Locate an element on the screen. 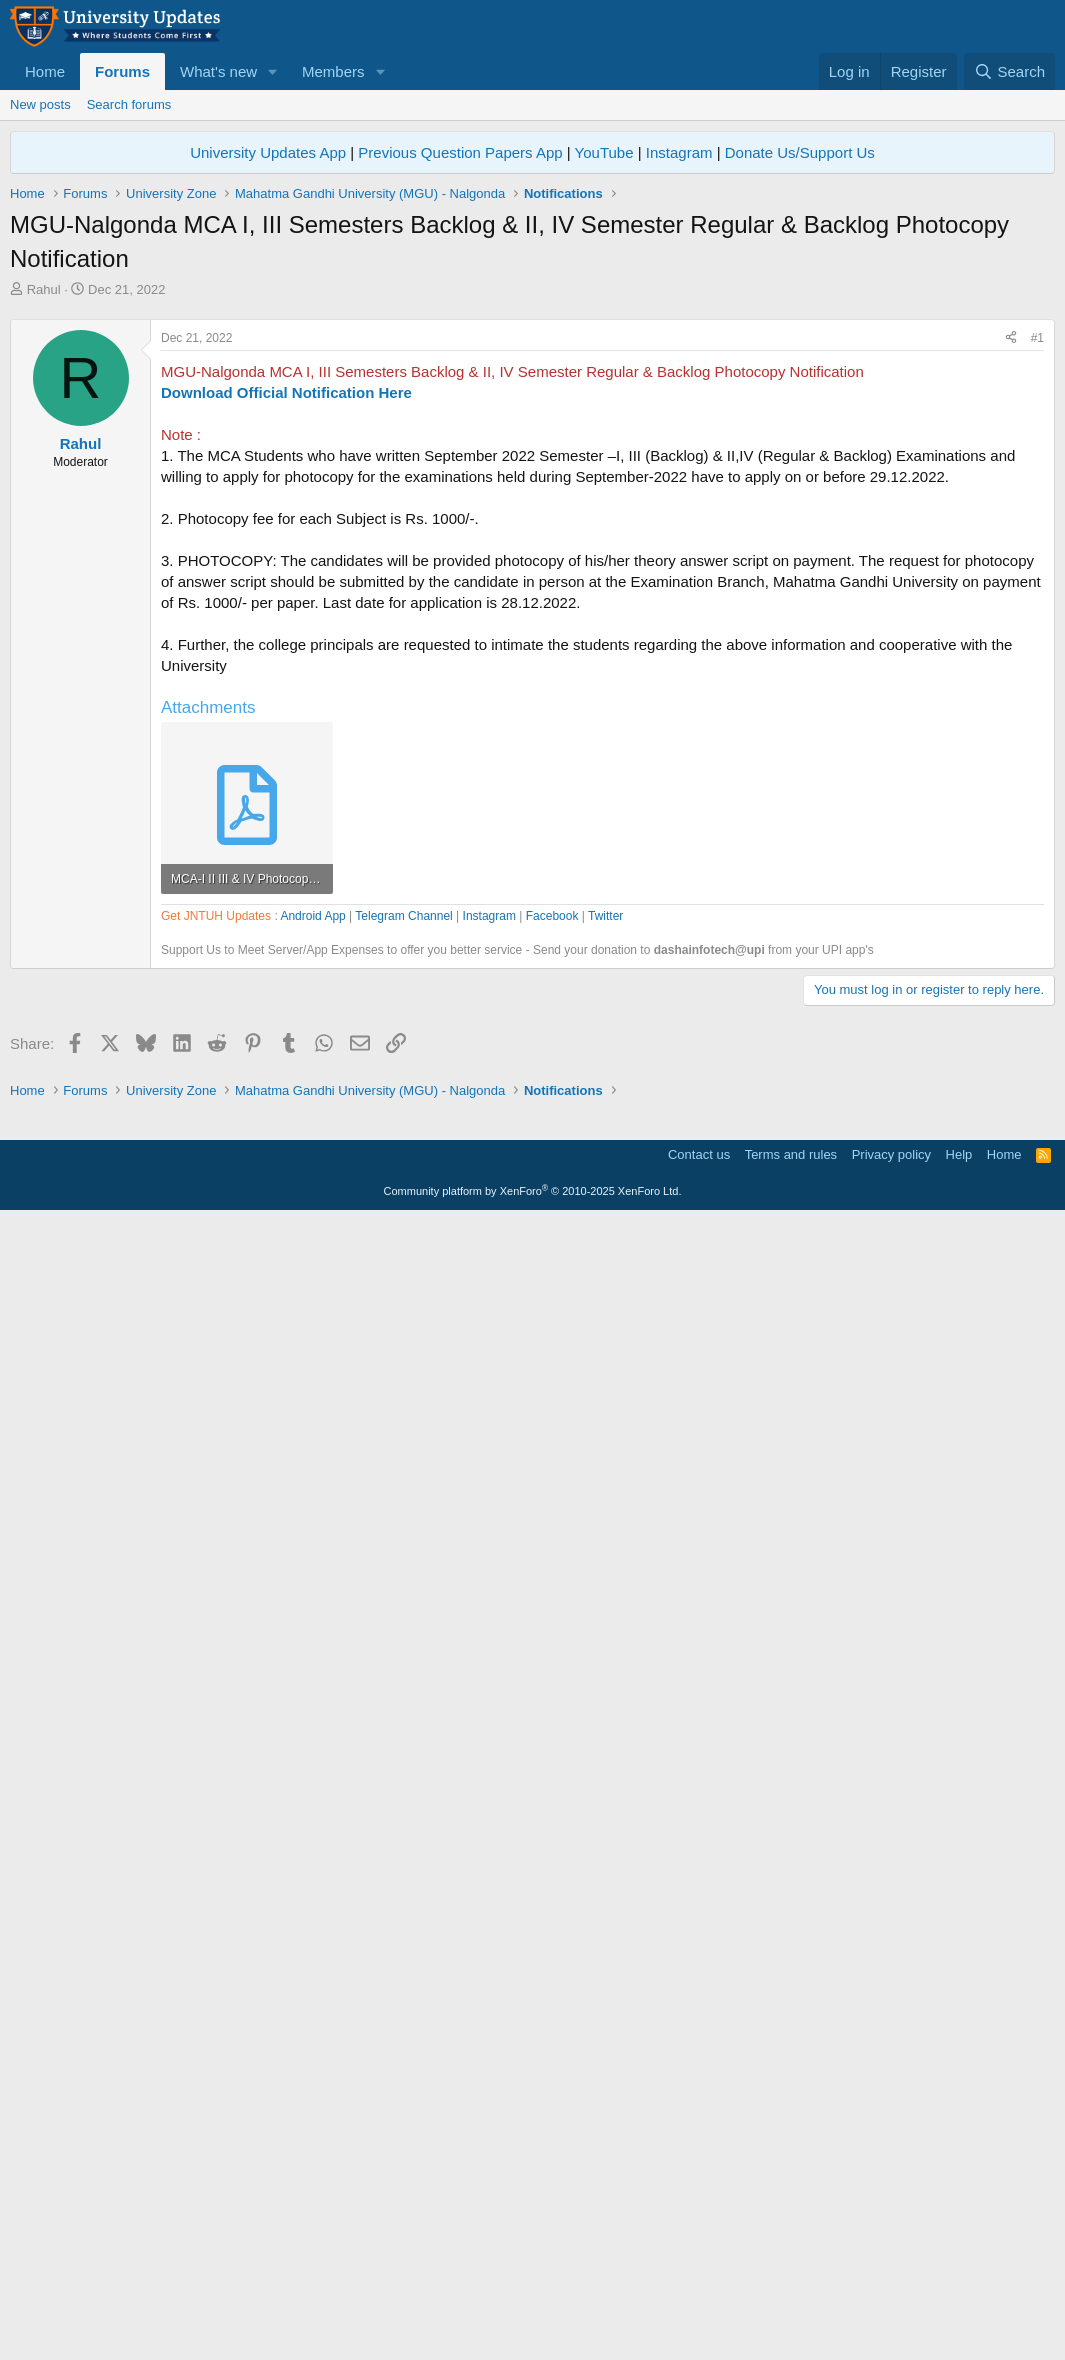 Image resolution: width=1065 pixels, height=2360 pixels. Forums is located at coordinates (122, 71).